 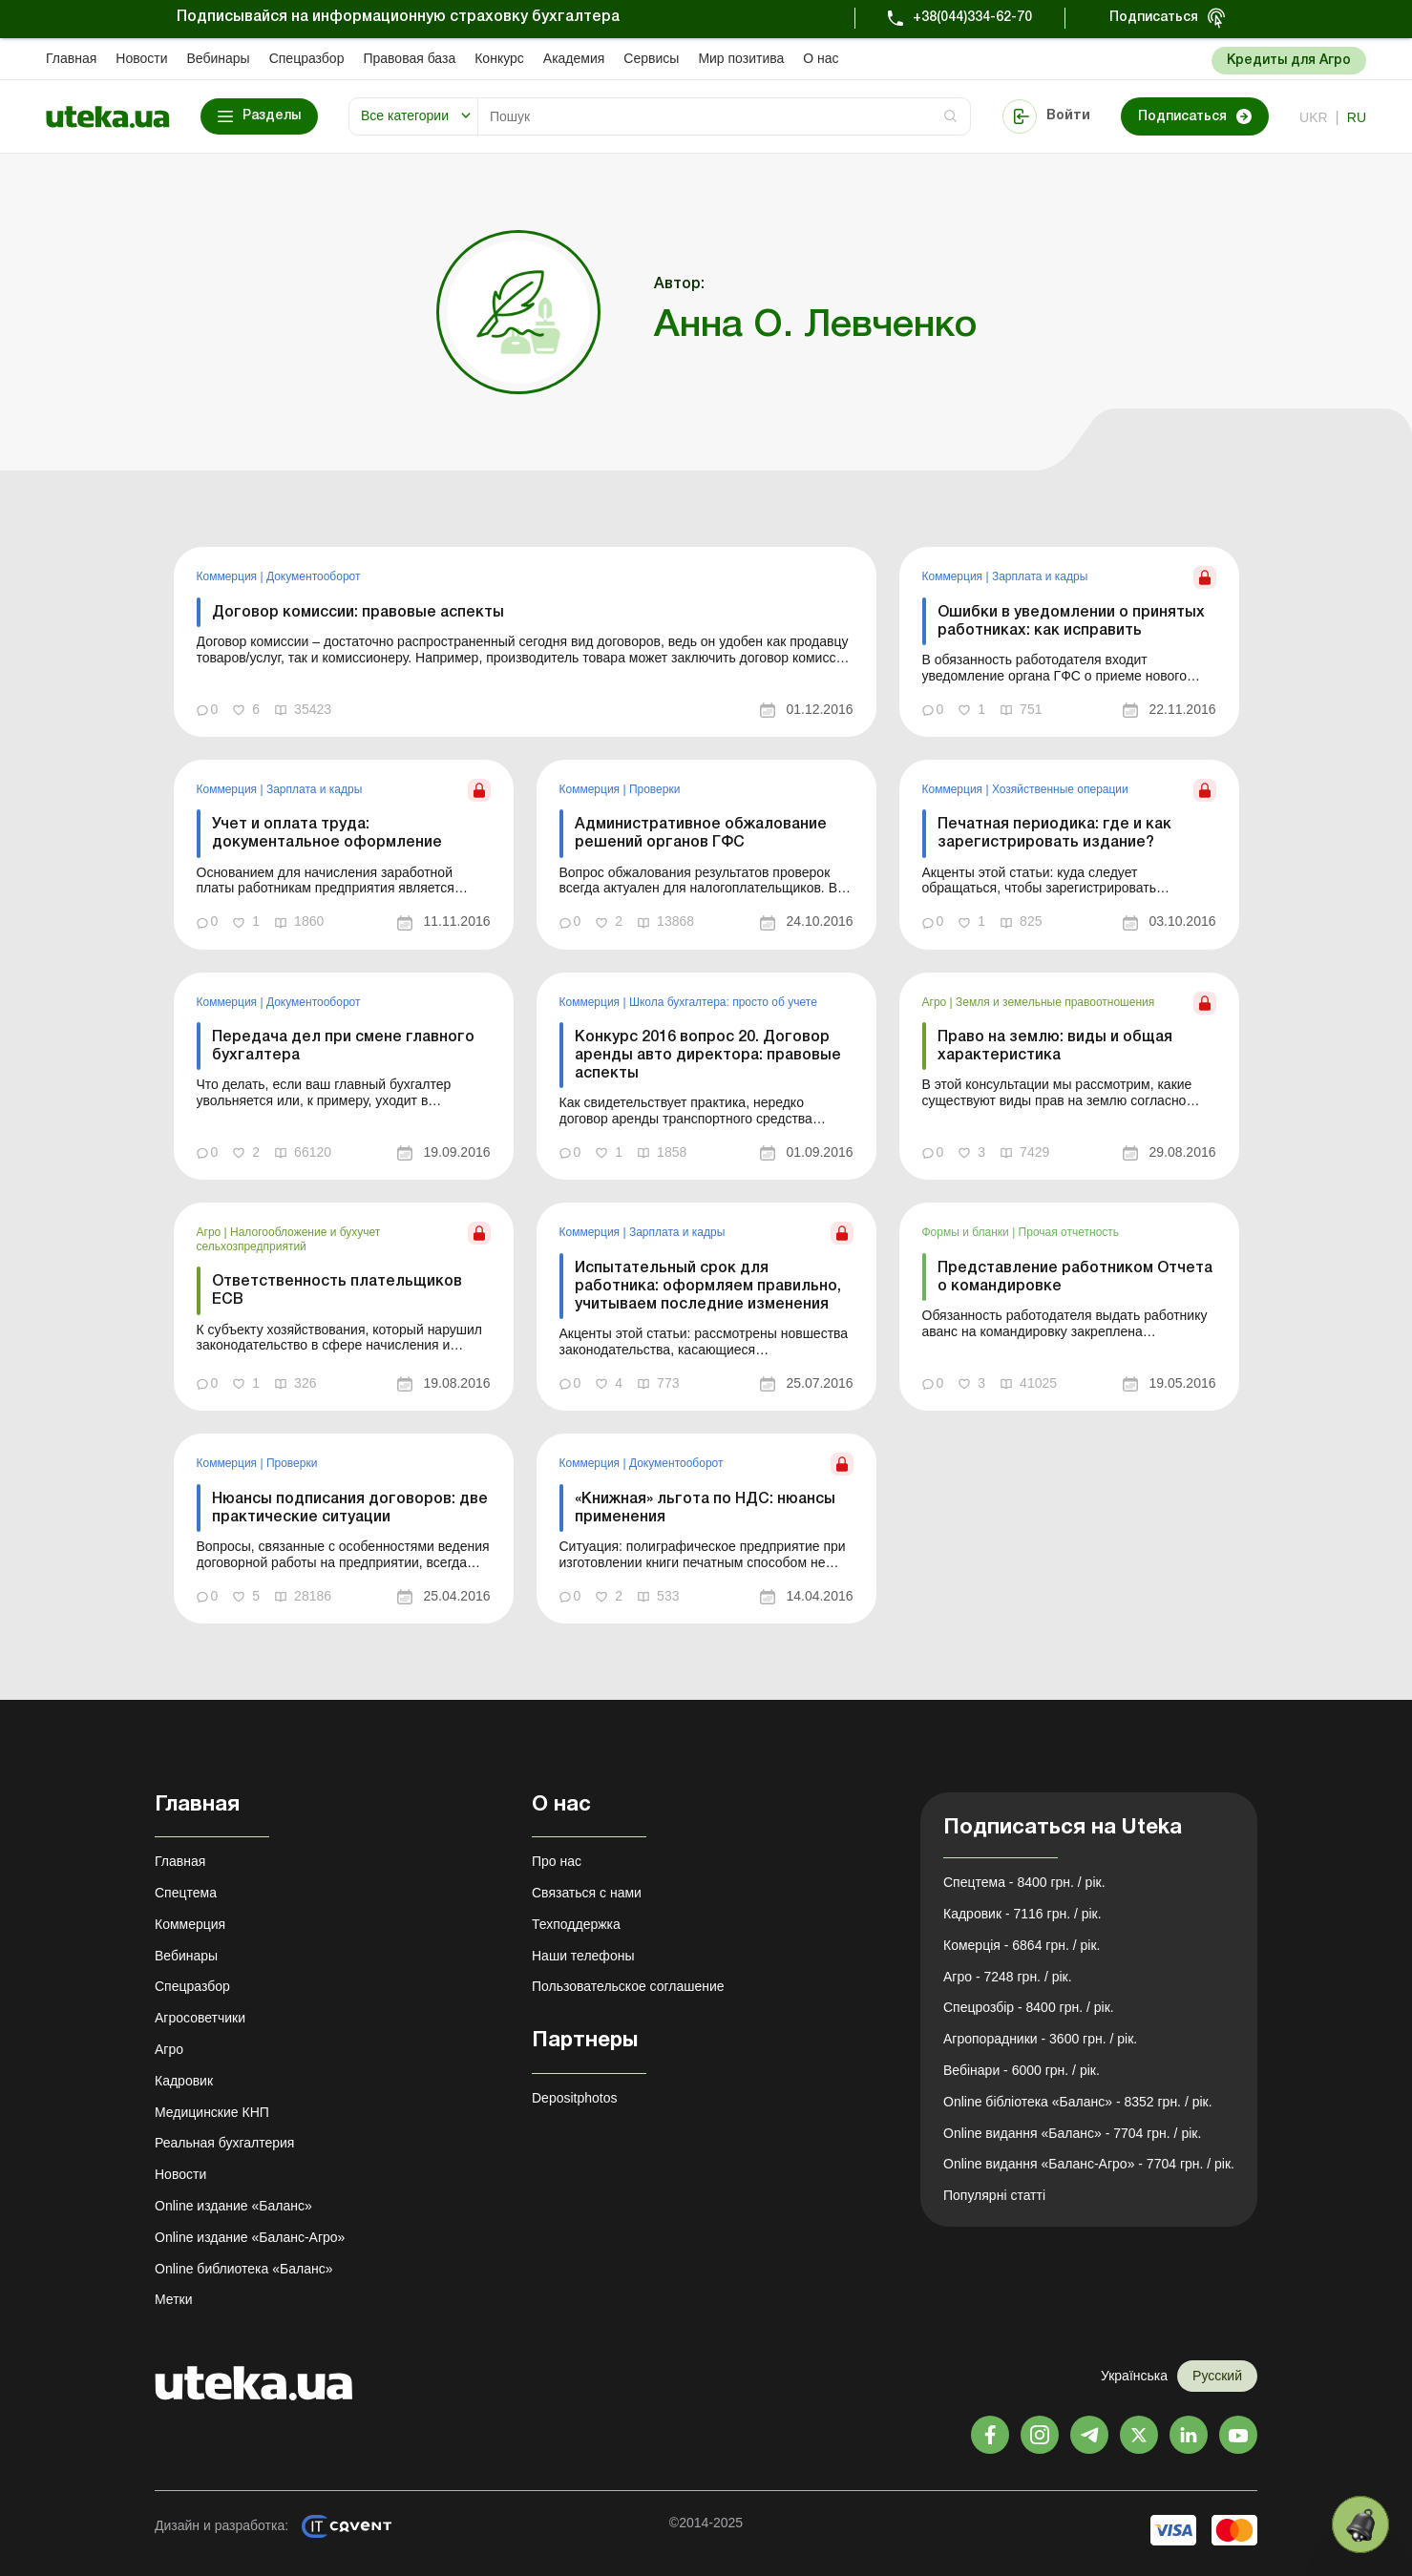 I want to click on Конкурс 2016 вопрос 20. Договор аренды авто директора: правовые аспекты, so click(x=708, y=1055).